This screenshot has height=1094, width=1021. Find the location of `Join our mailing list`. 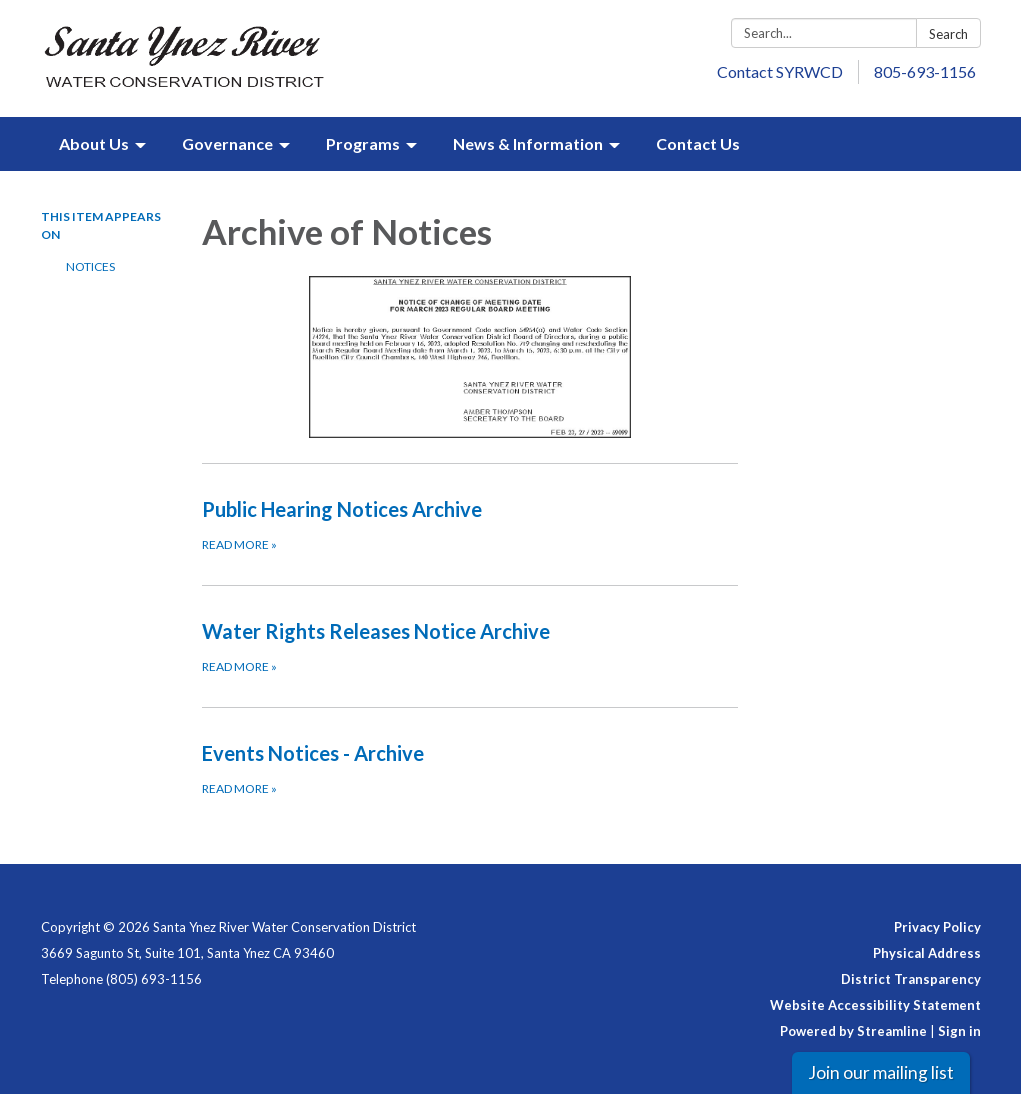

Join our mailing list is located at coordinates (881, 1072).